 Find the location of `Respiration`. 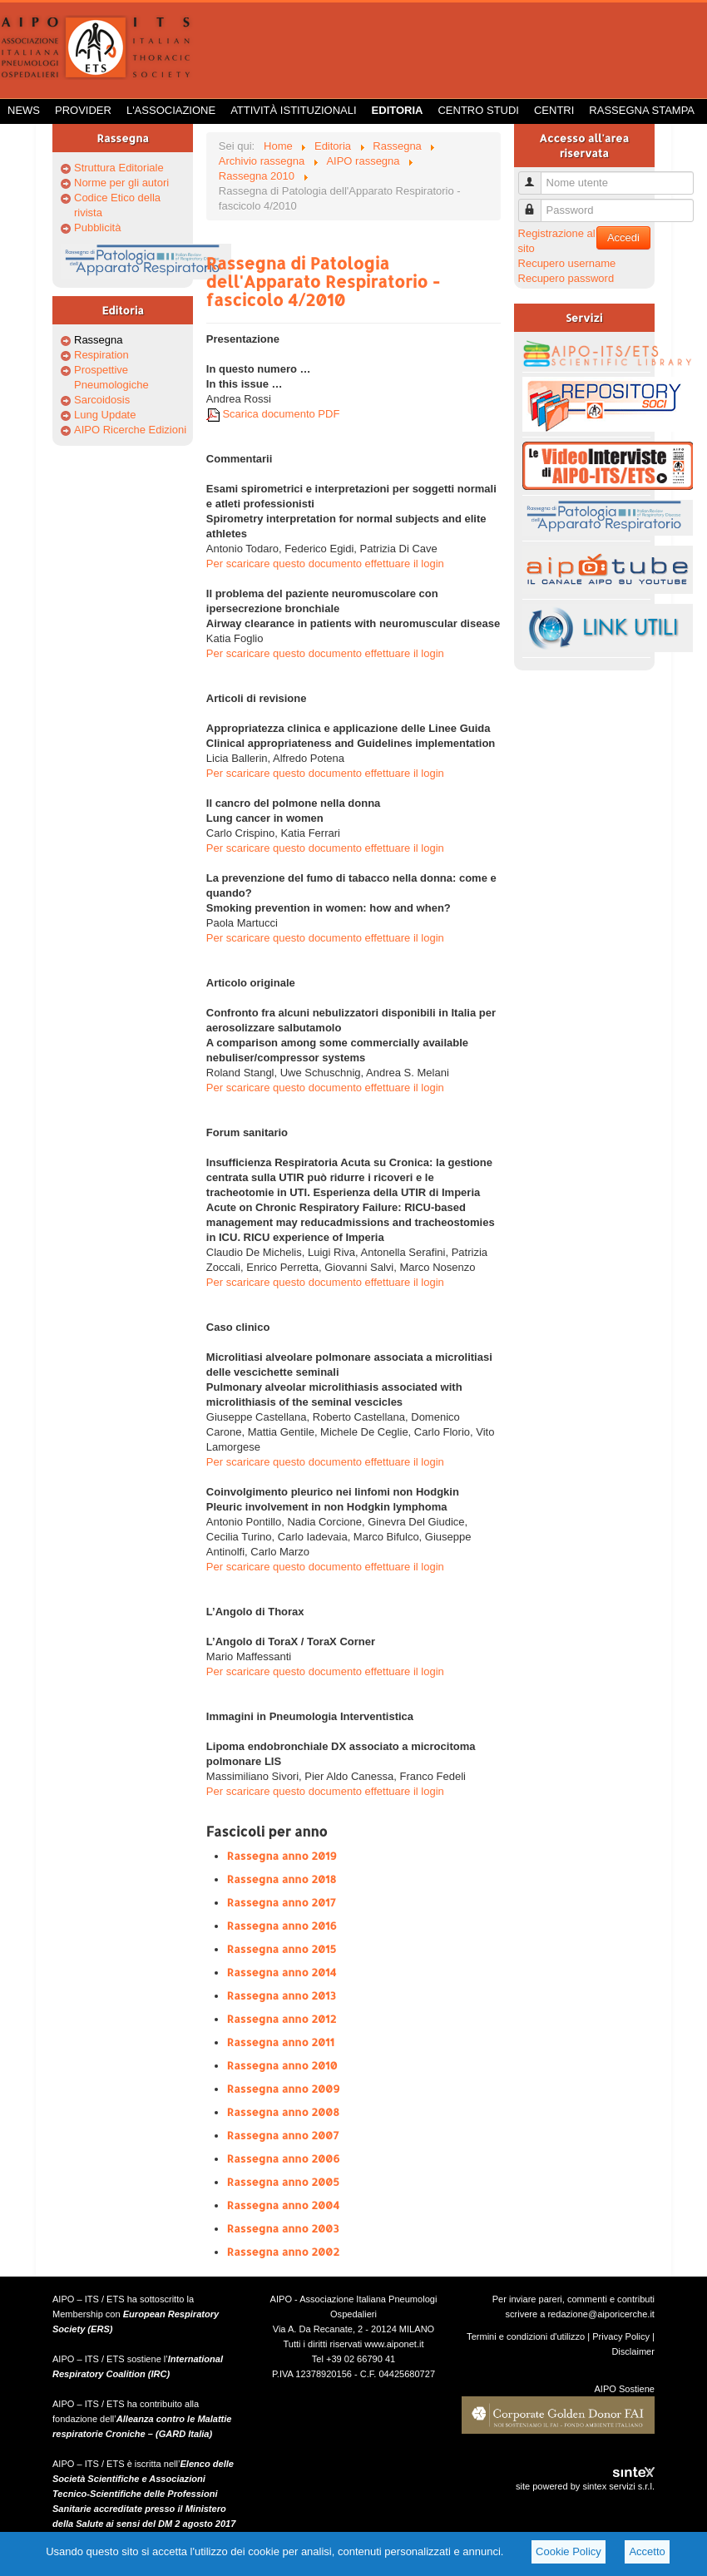

Respiration is located at coordinates (101, 355).